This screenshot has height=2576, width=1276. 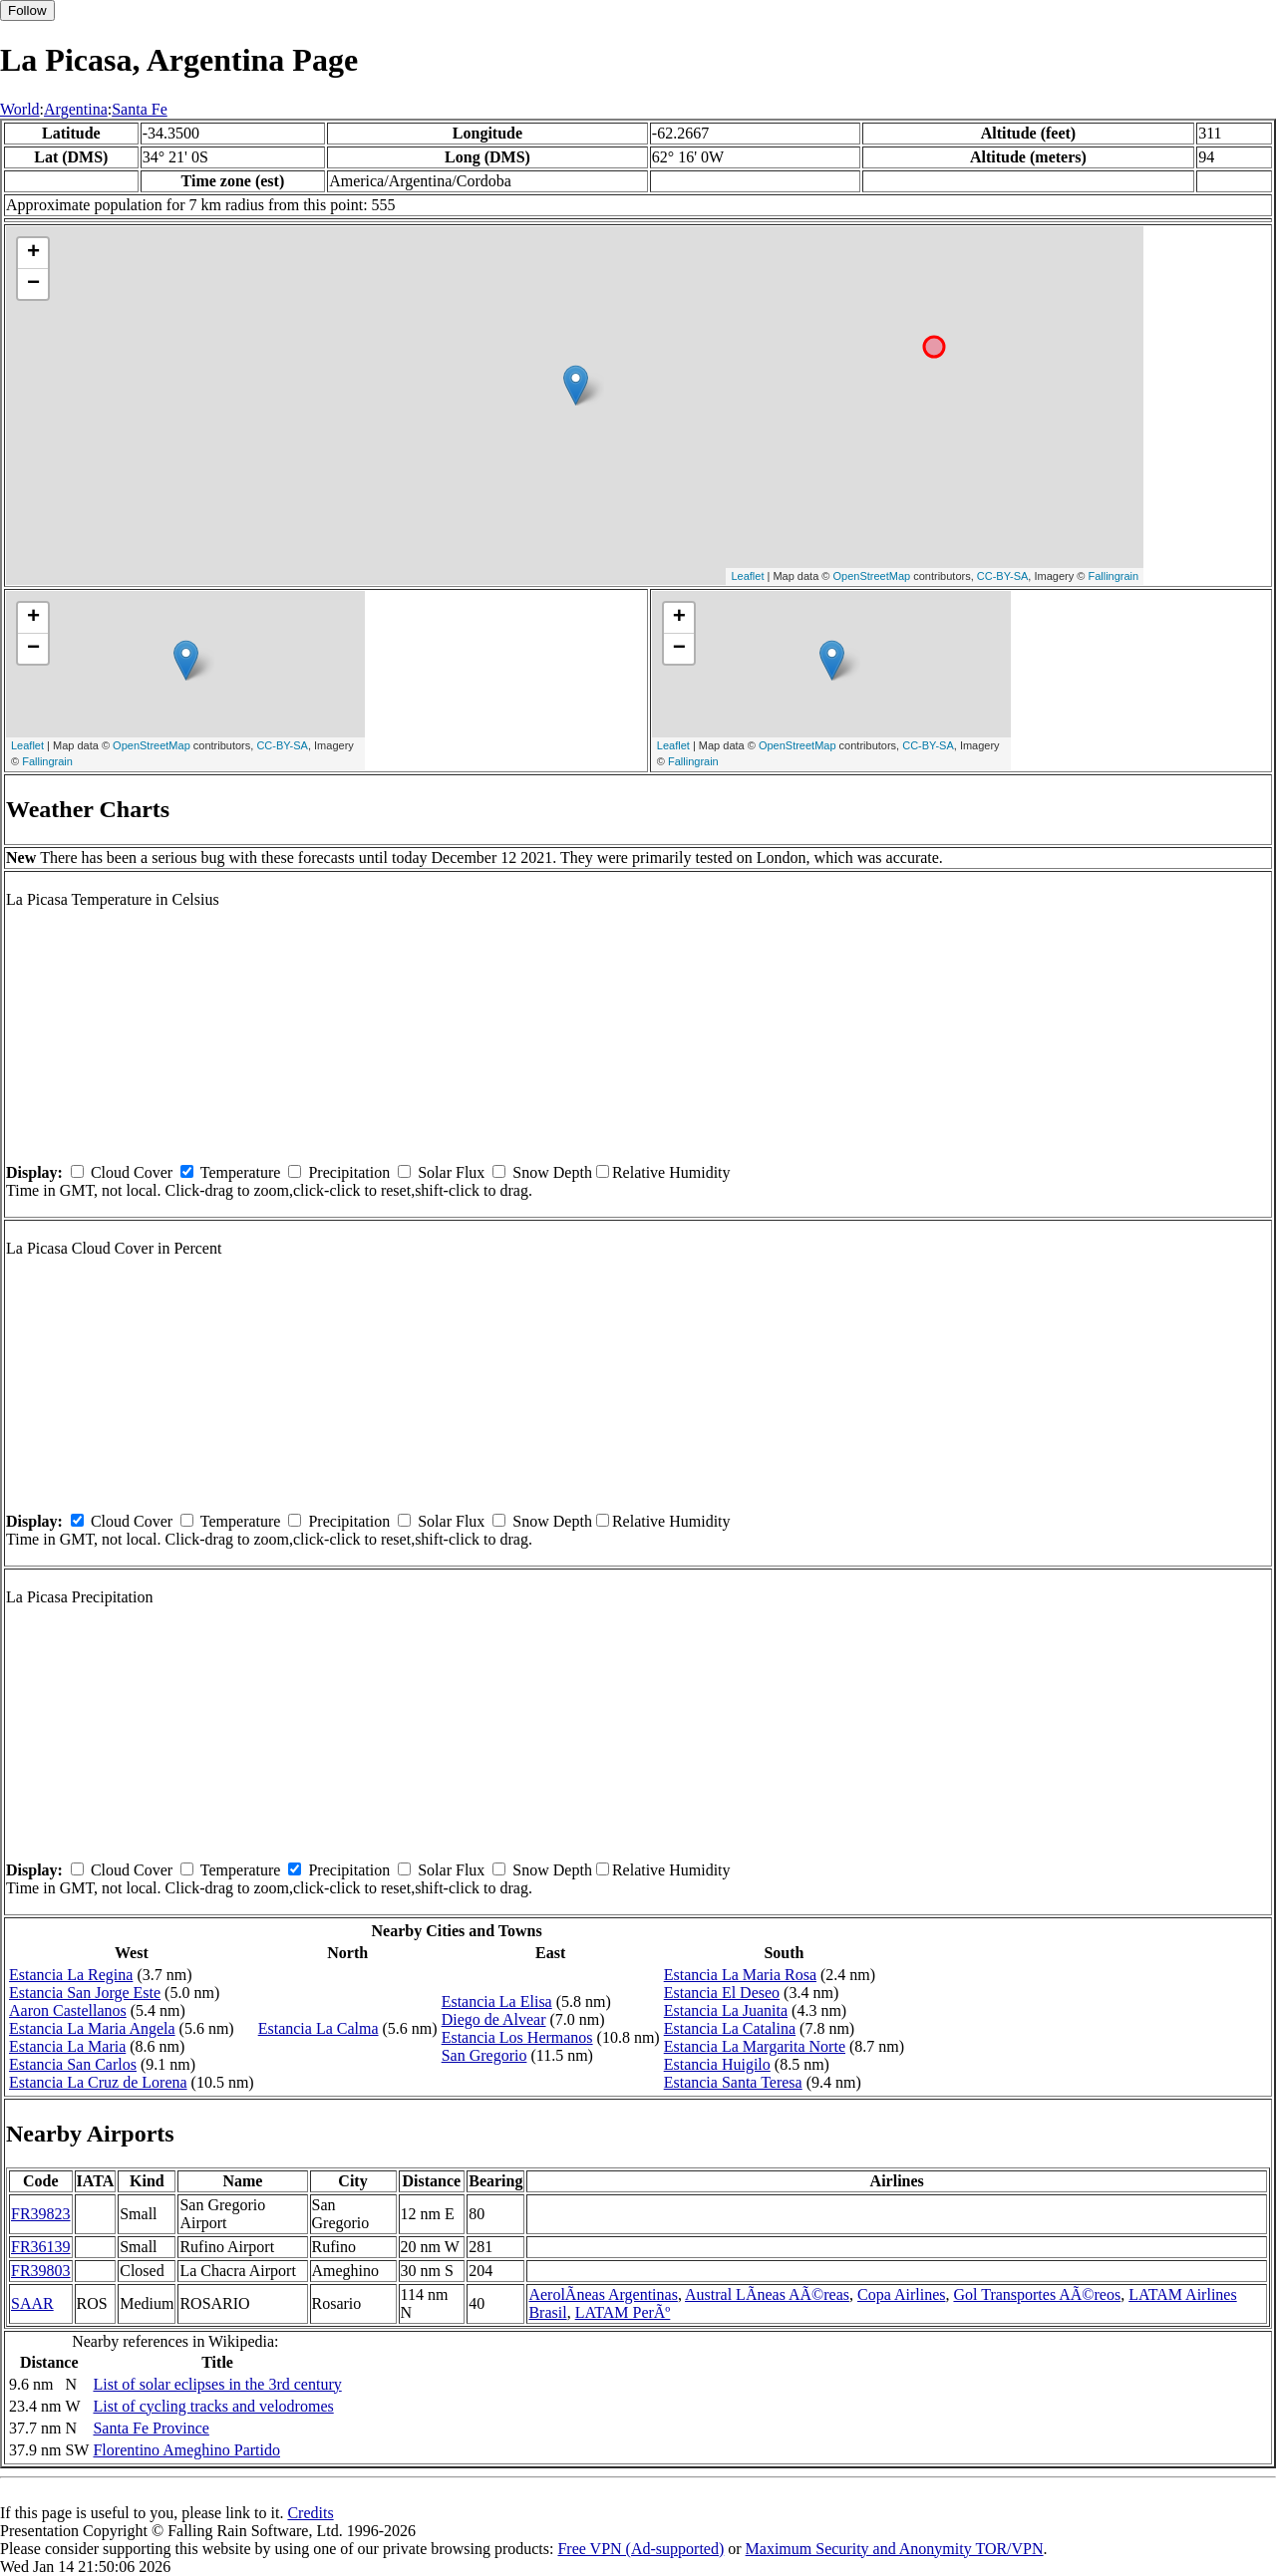 What do you see at coordinates (872, 576) in the screenshot?
I see `OpenStreetMap` at bounding box center [872, 576].